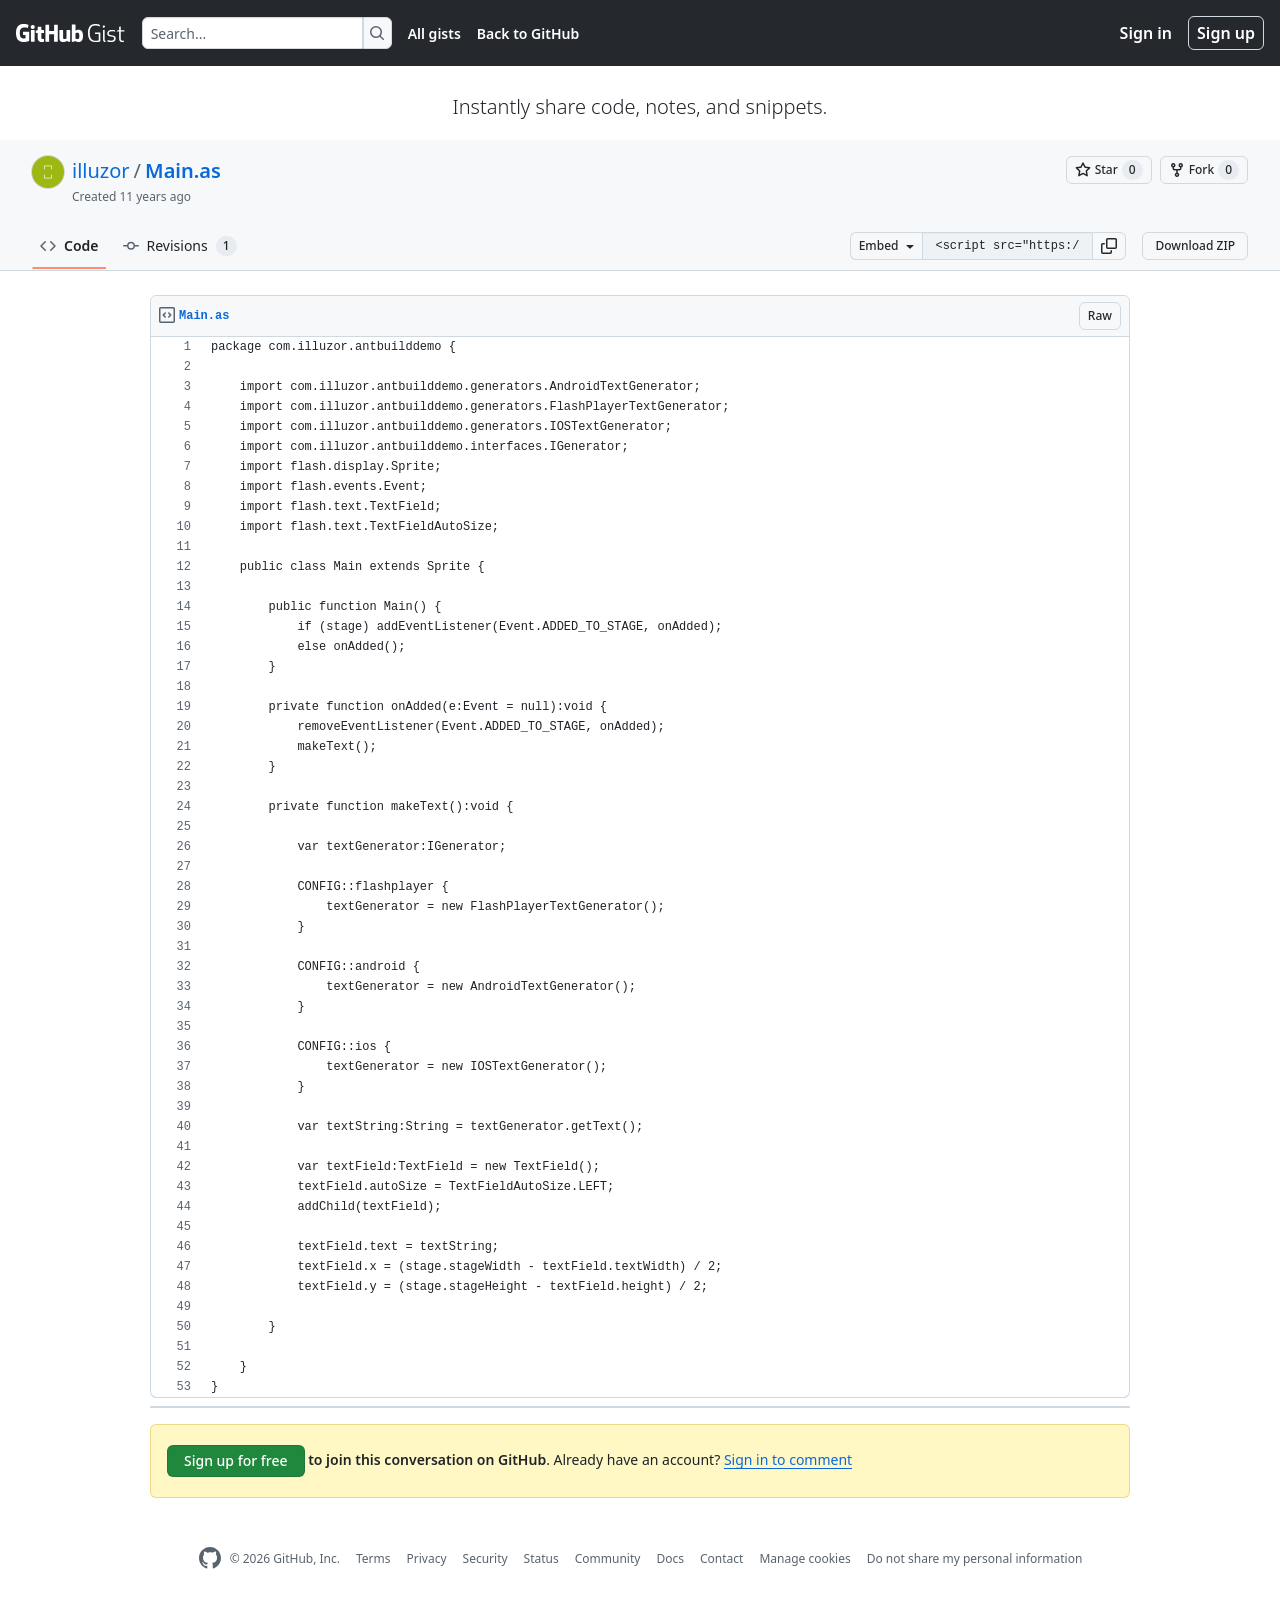 The image size is (1280, 1611). I want to click on Sign in to comment, so click(788, 1459).